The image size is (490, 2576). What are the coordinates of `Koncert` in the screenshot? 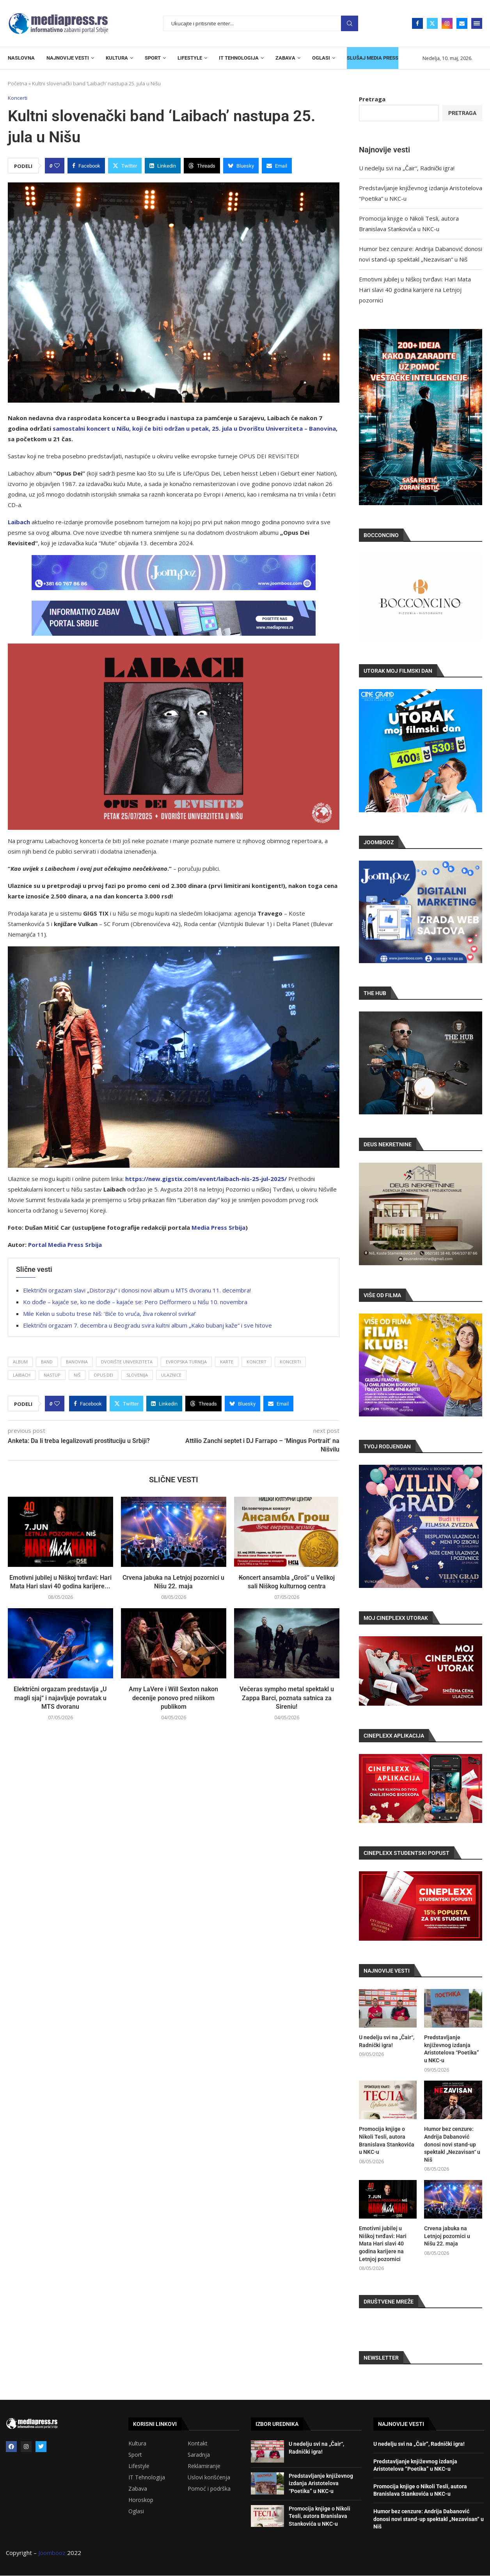 It's located at (256, 1362).